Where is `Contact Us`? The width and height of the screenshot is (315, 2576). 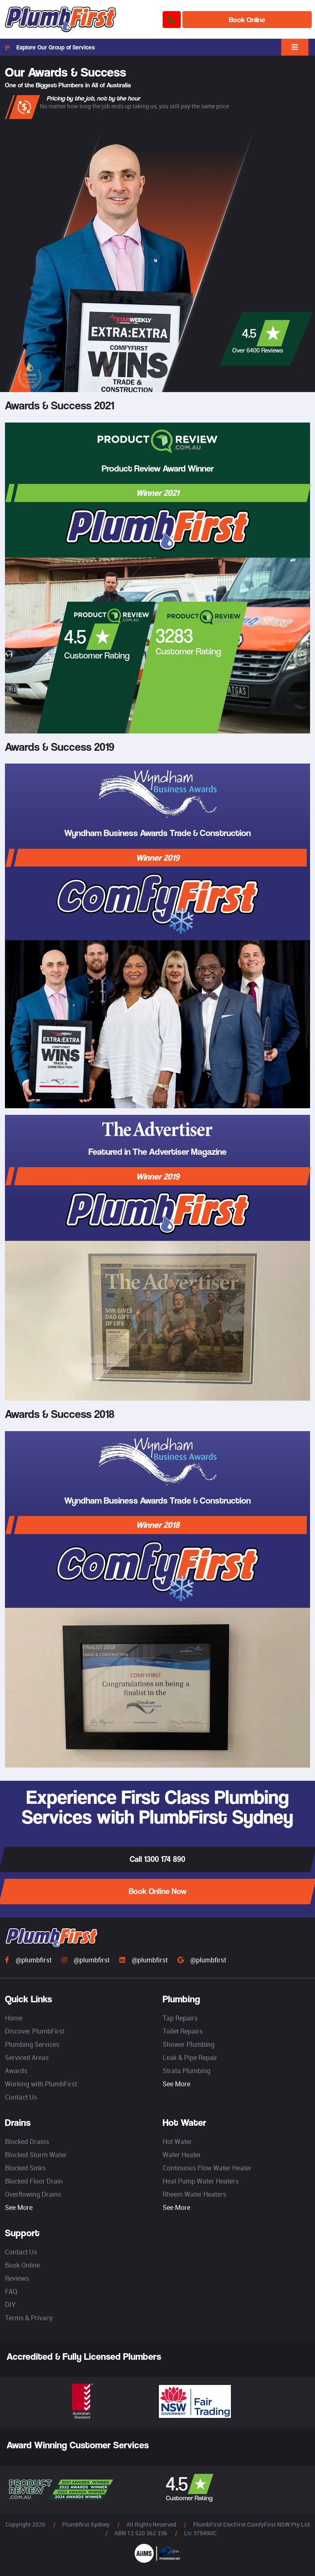
Contact Us is located at coordinates (21, 2097).